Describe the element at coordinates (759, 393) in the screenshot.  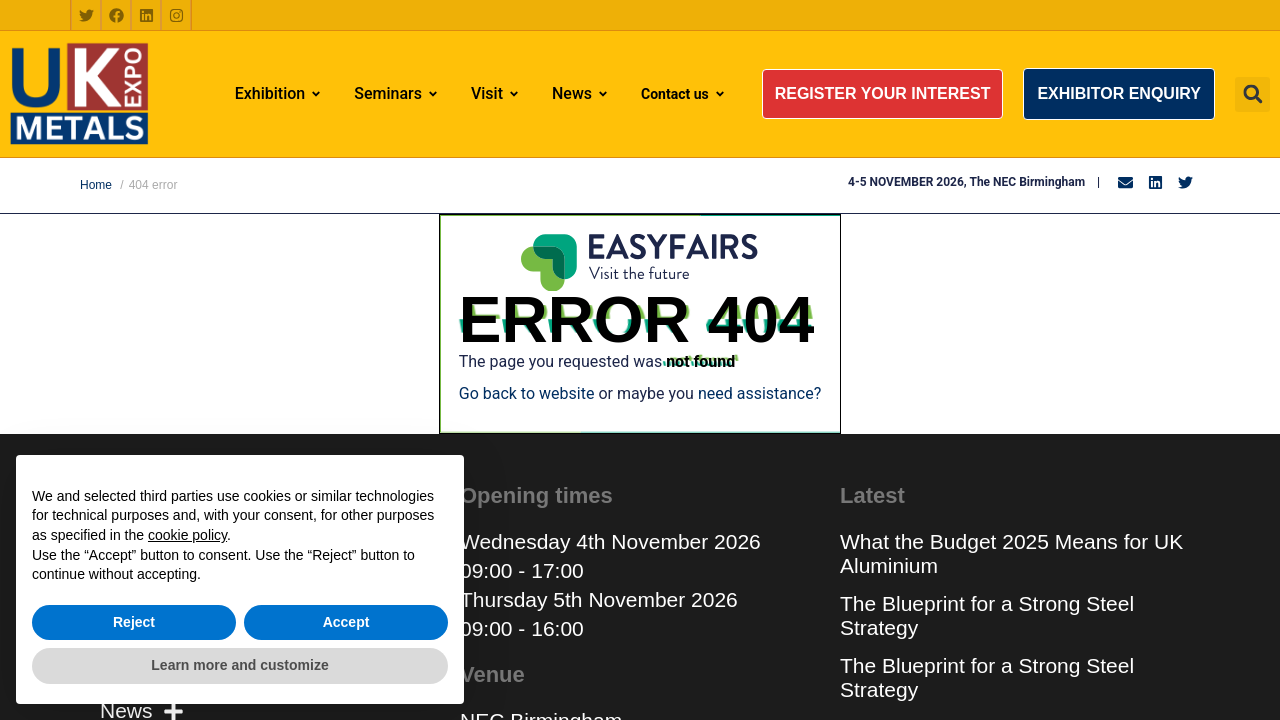
I see `need assistance?` at that location.